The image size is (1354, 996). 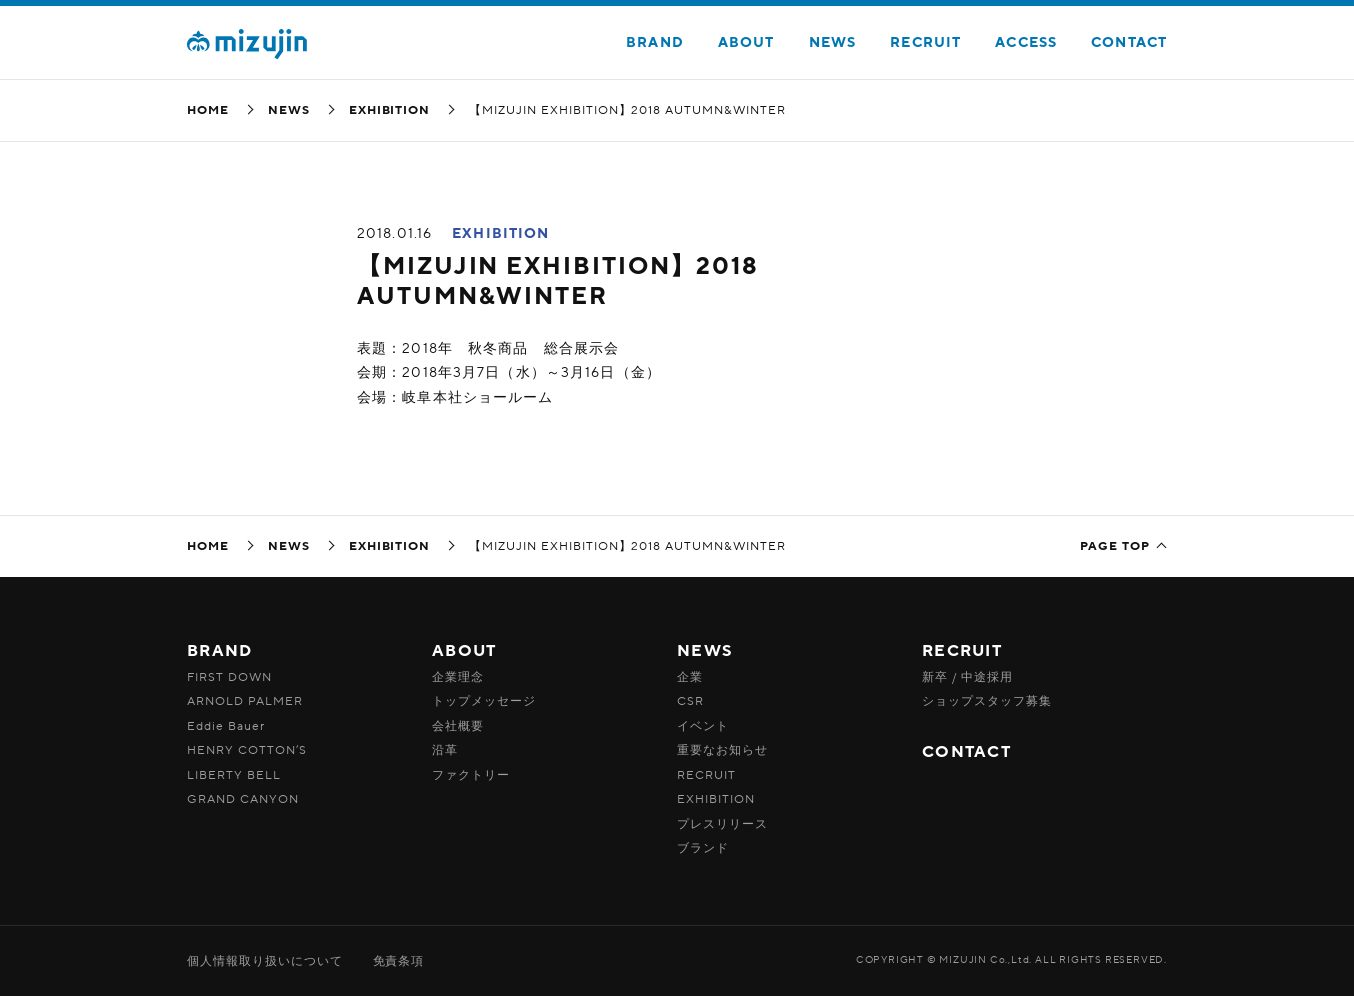 I want to click on 免責条項, so click(x=399, y=961).